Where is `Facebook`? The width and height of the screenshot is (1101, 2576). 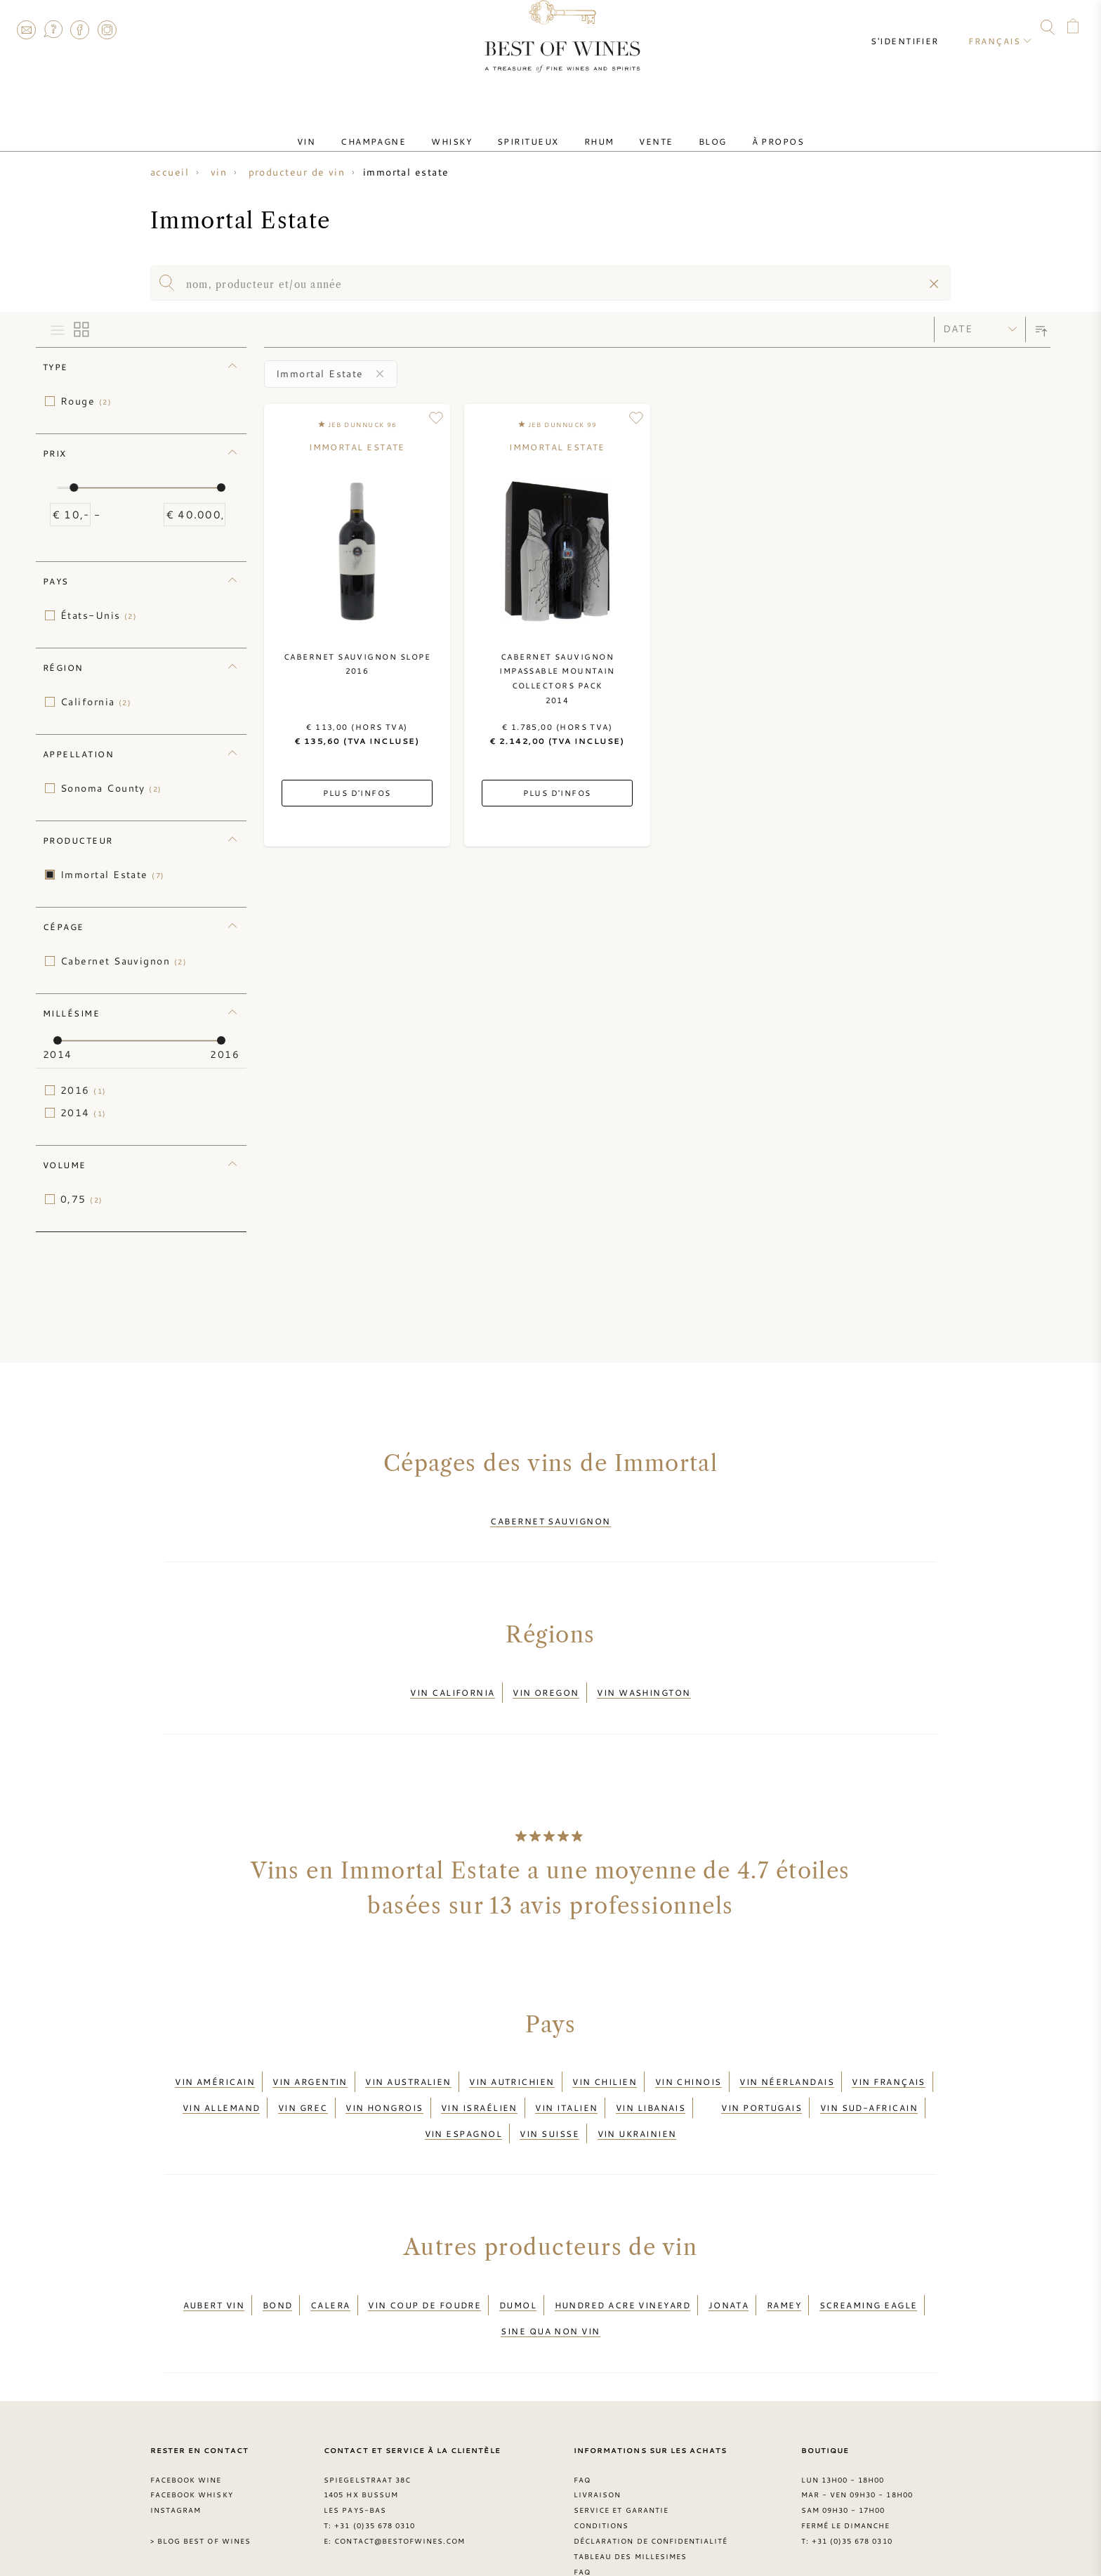 Facebook is located at coordinates (80, 29).